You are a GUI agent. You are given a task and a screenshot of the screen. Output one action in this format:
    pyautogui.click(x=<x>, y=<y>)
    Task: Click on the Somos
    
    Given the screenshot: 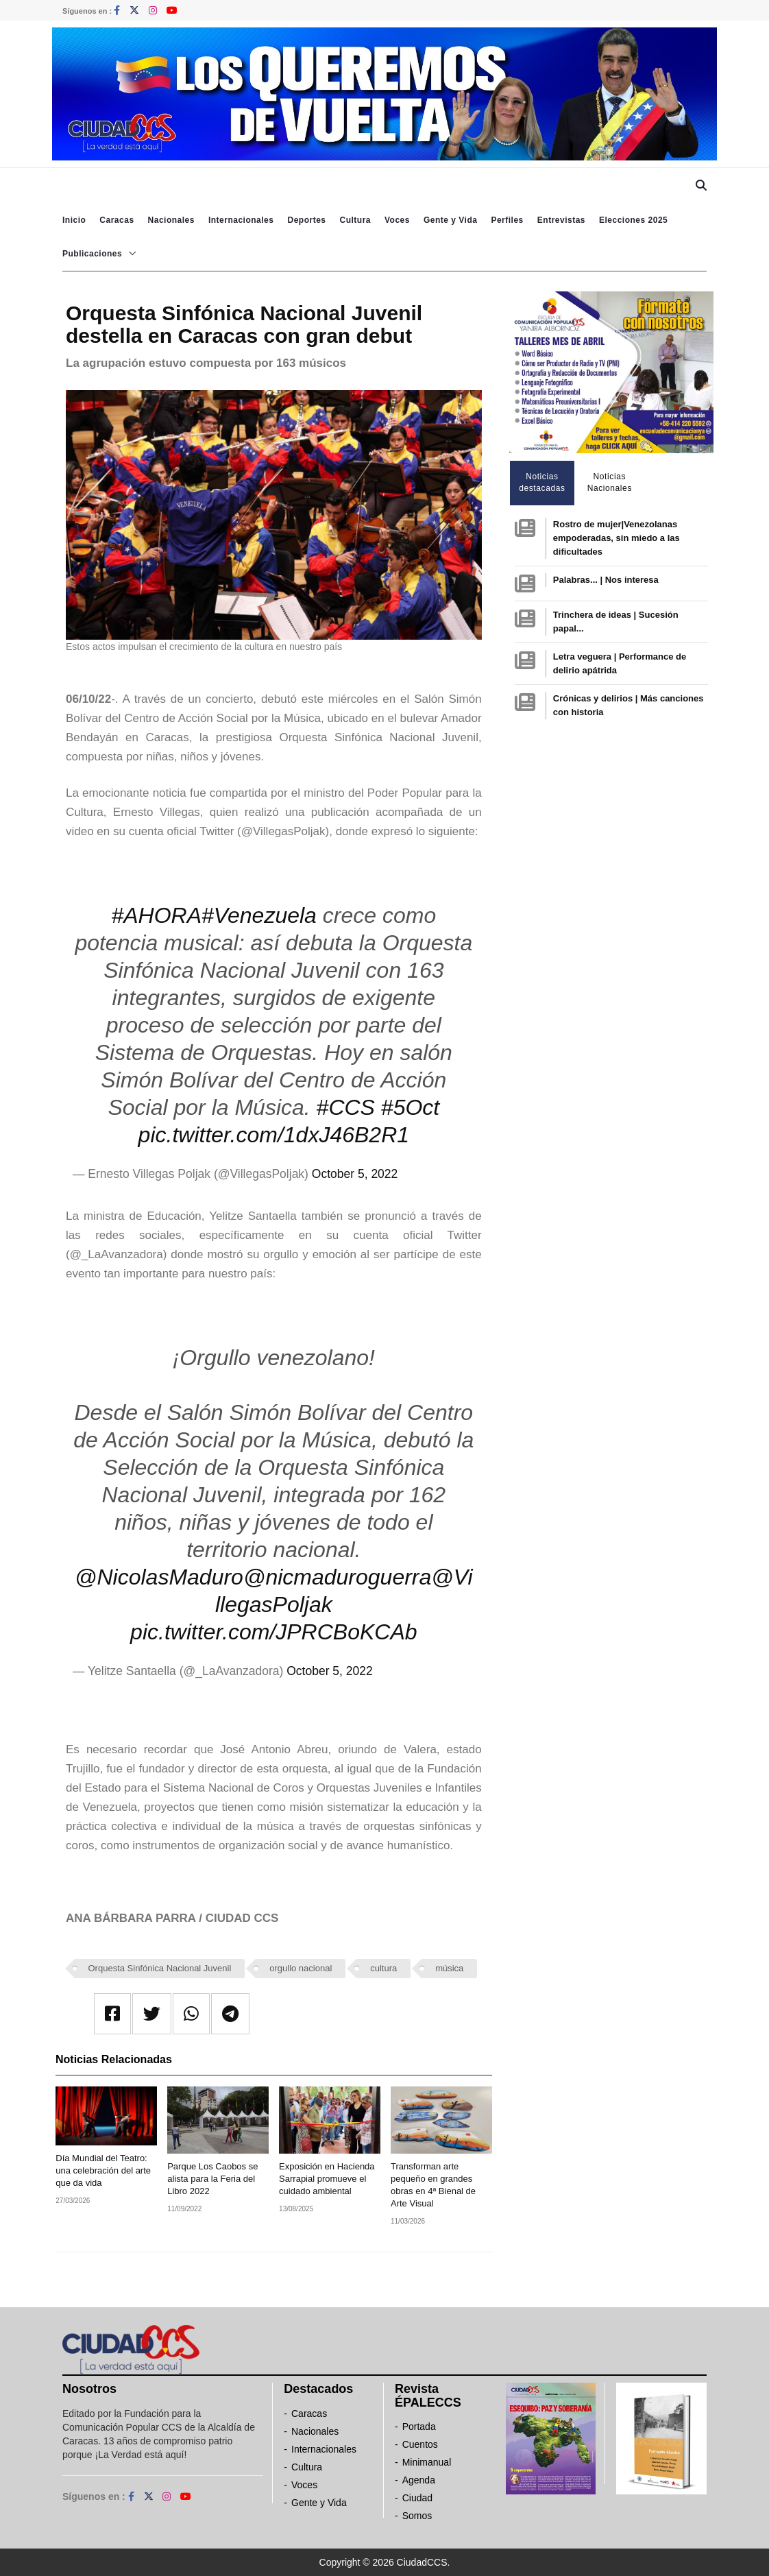 What is the action you would take?
    pyautogui.click(x=417, y=2515)
    